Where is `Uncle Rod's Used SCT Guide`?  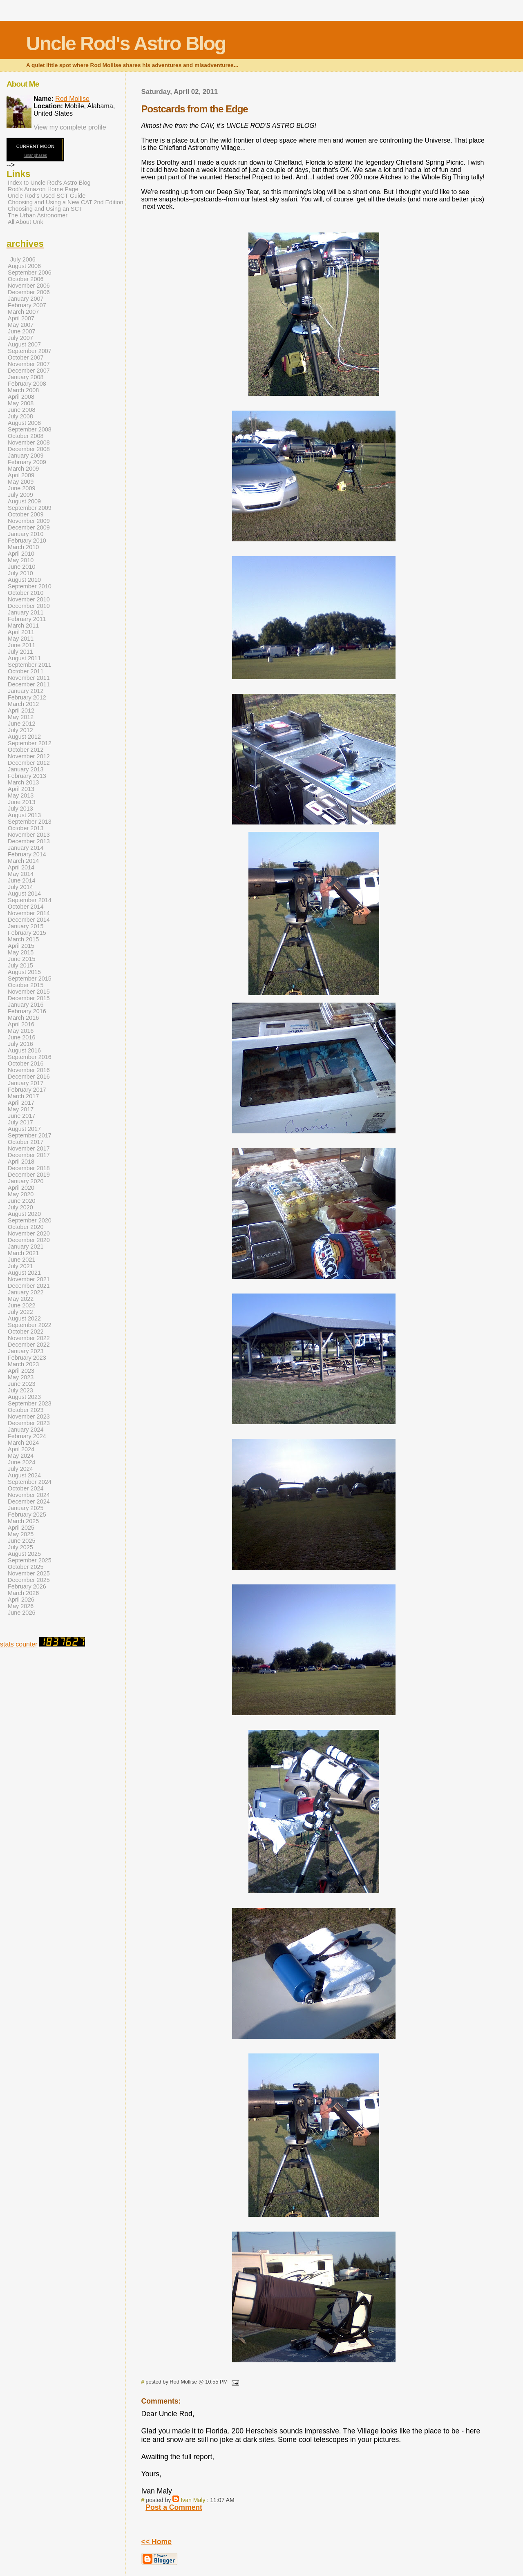
Uncle Rod's Used SCT Guide is located at coordinates (46, 195).